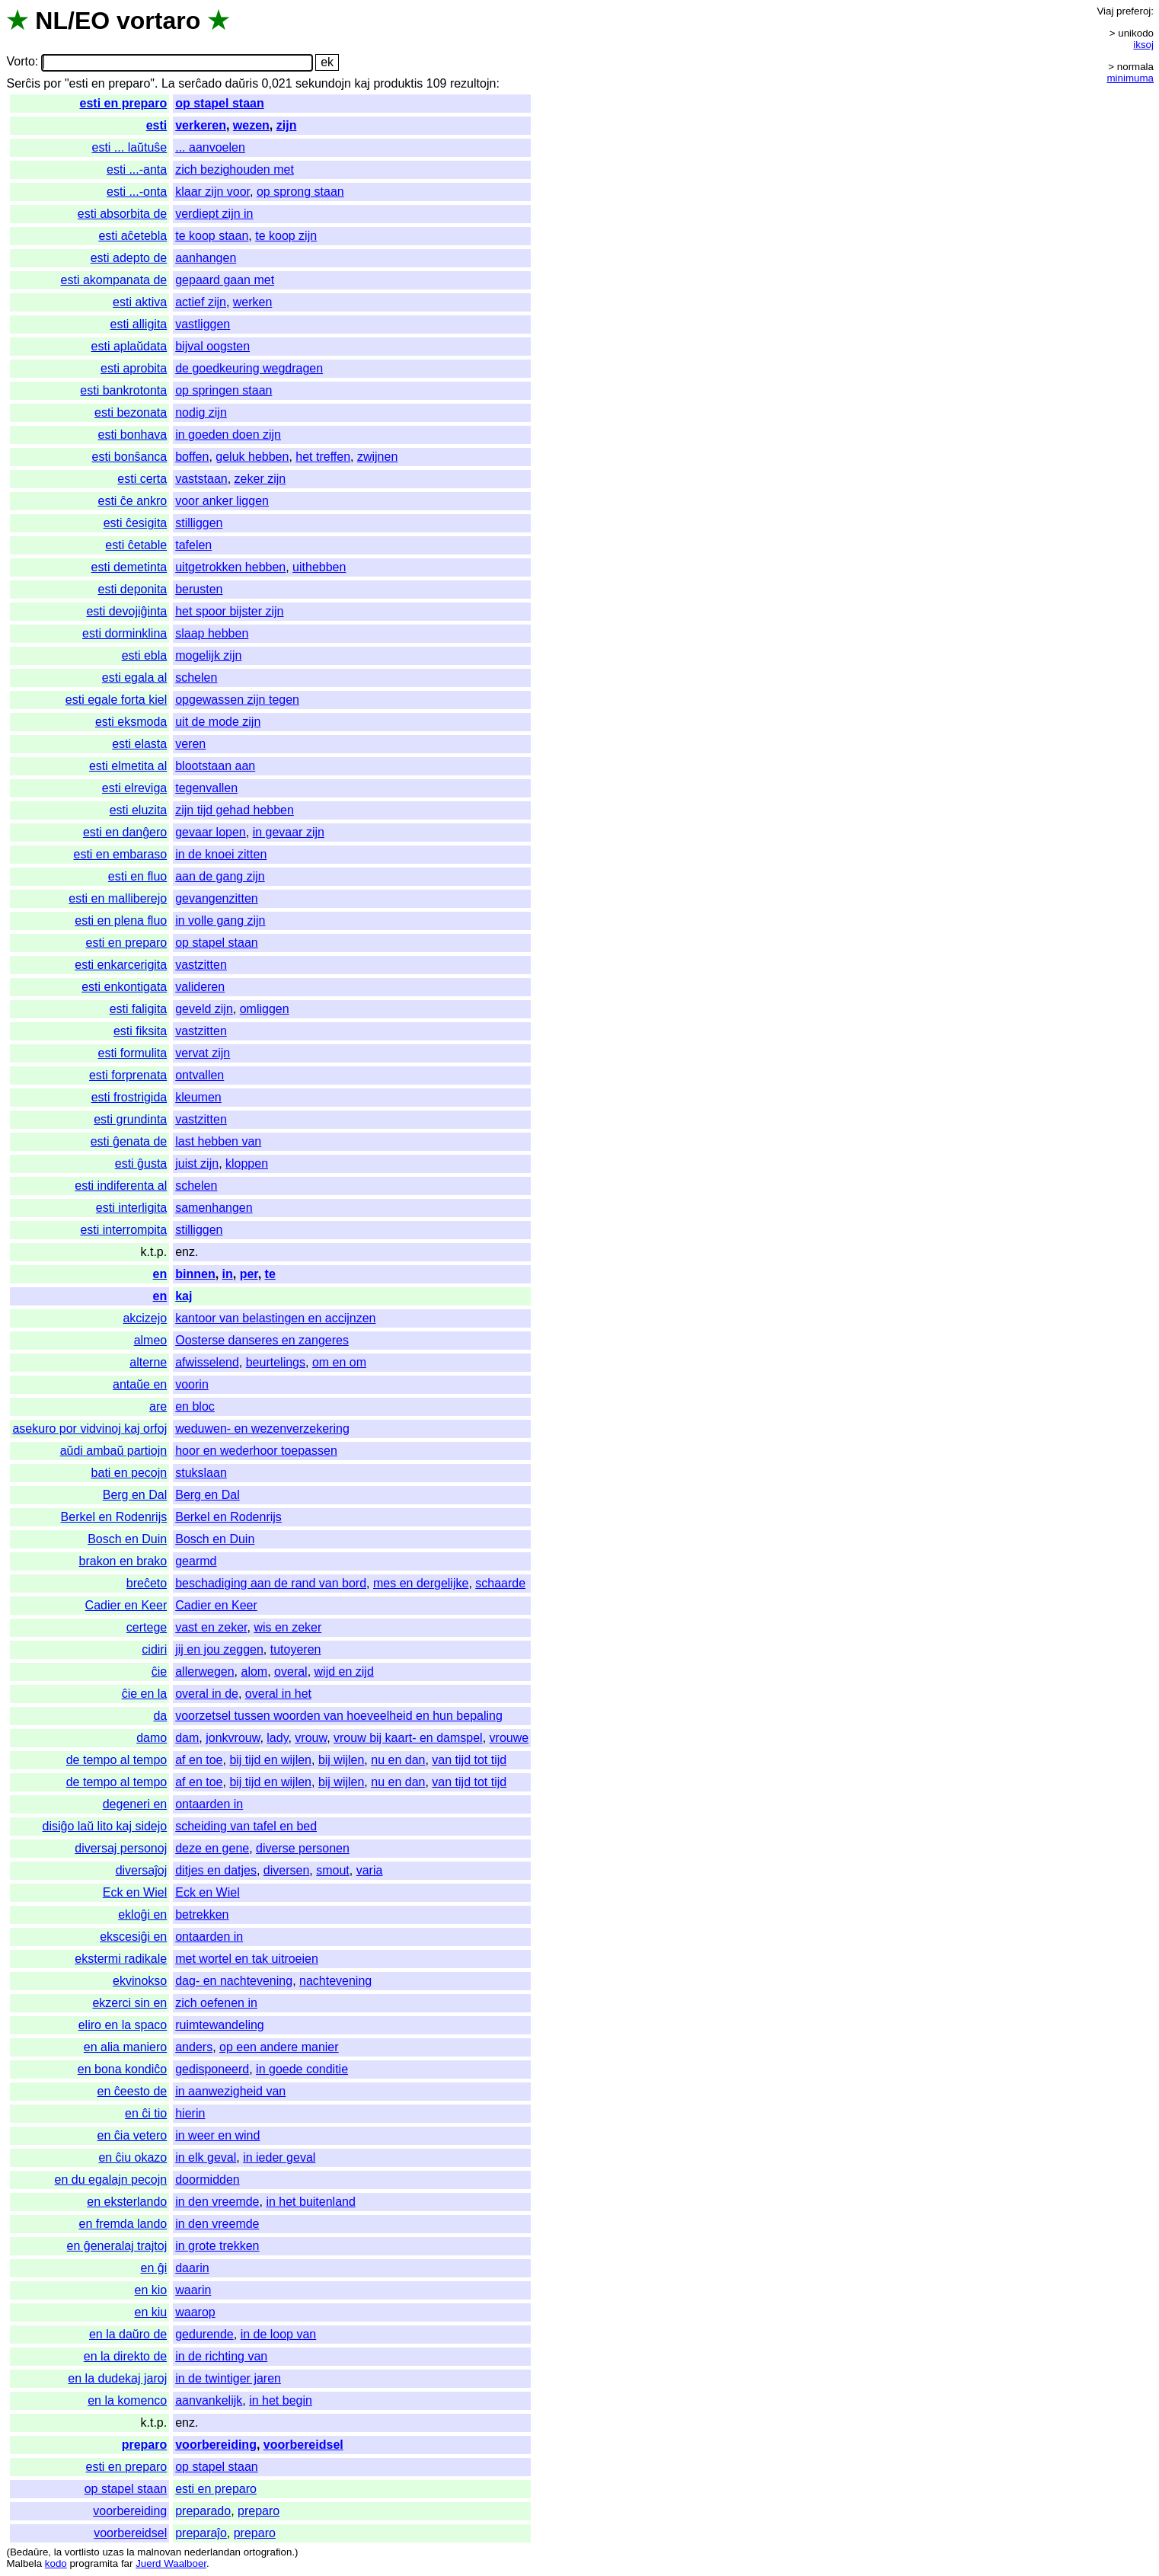  I want to click on esti adepto de, so click(129, 257).